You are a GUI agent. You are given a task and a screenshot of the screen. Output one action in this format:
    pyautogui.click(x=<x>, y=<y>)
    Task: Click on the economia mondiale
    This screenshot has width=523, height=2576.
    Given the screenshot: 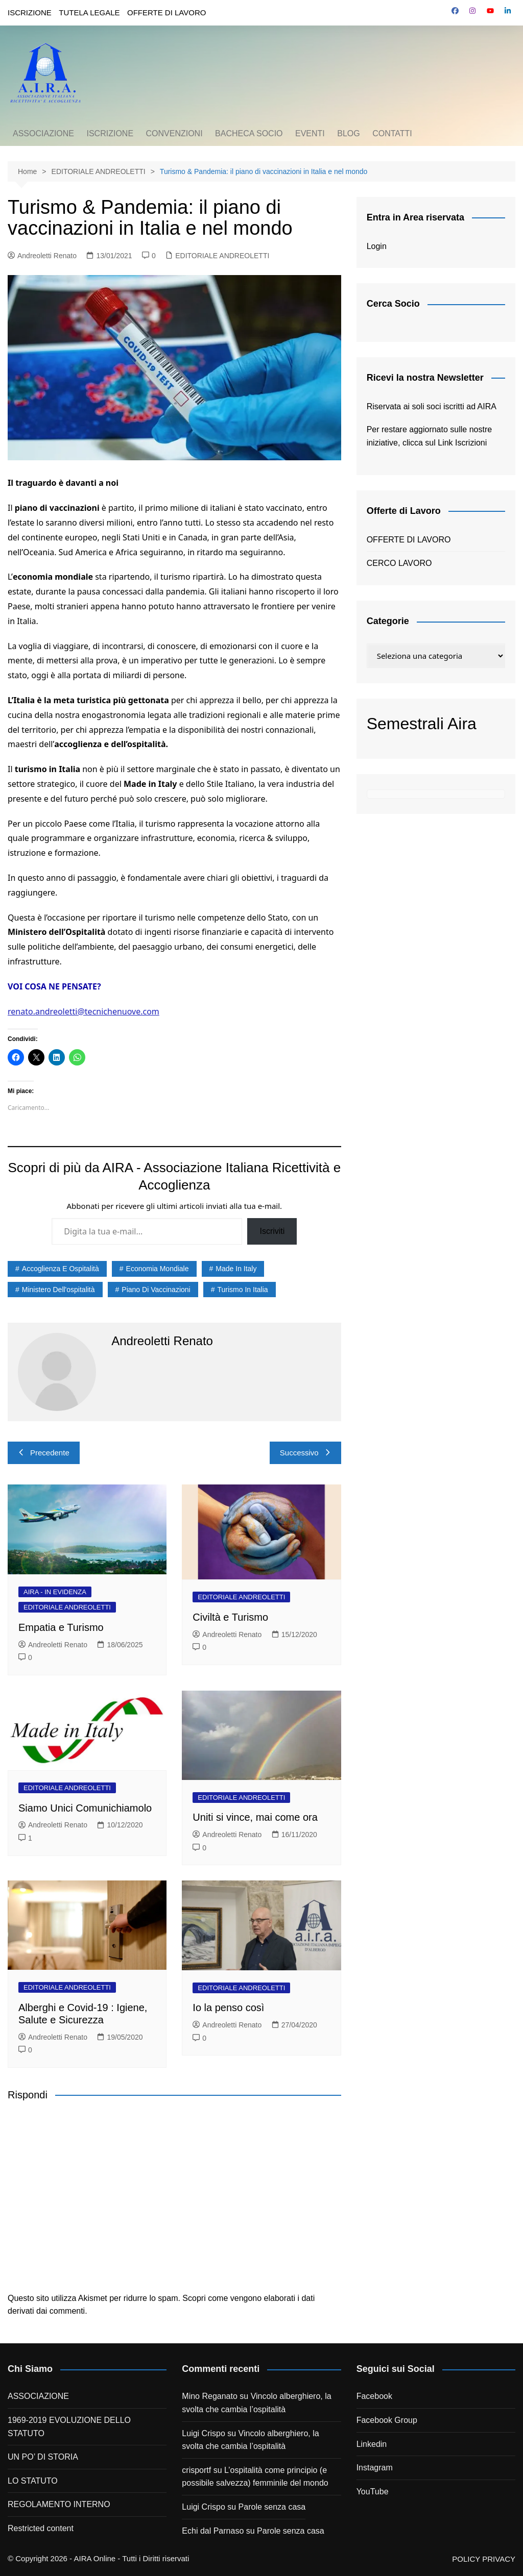 What is the action you would take?
    pyautogui.click(x=157, y=1269)
    